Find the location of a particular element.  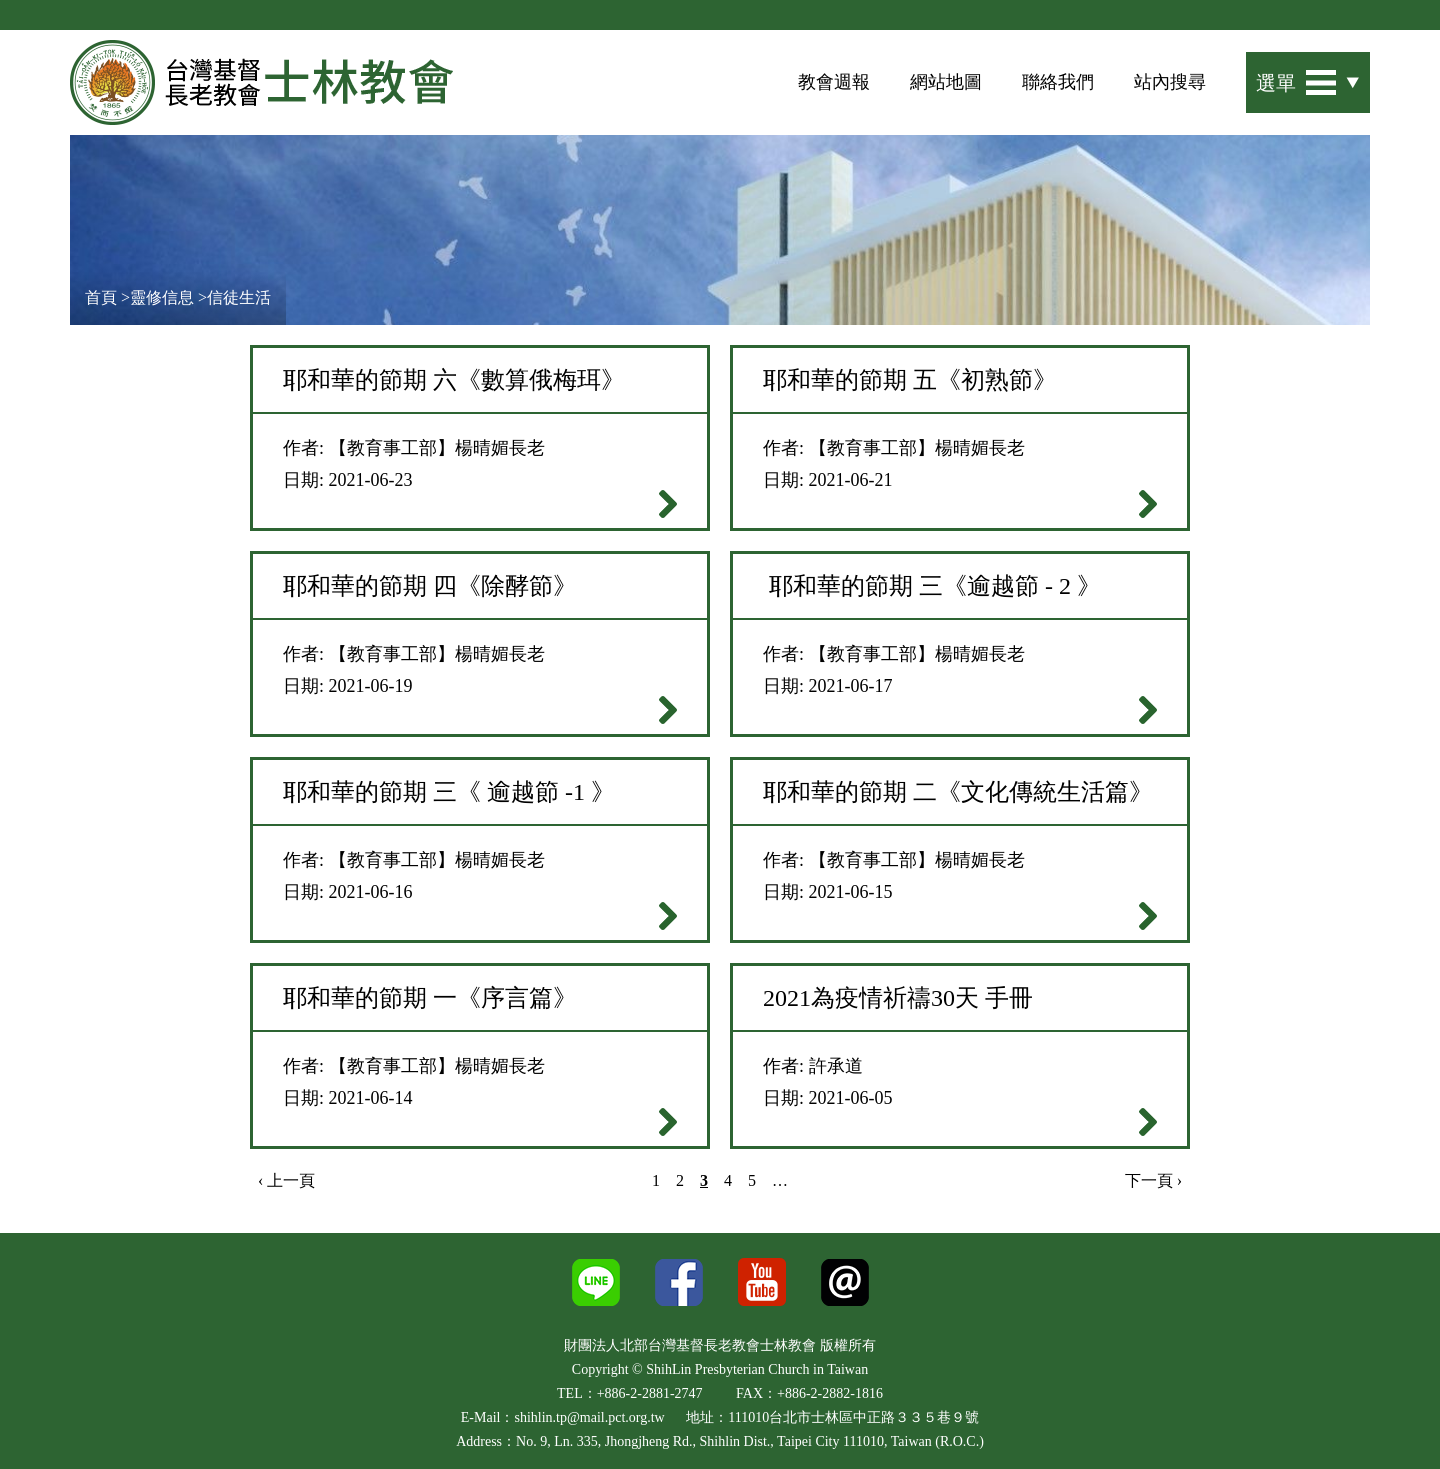

耶和華的節期 四《除酵節》 is located at coordinates (430, 586).